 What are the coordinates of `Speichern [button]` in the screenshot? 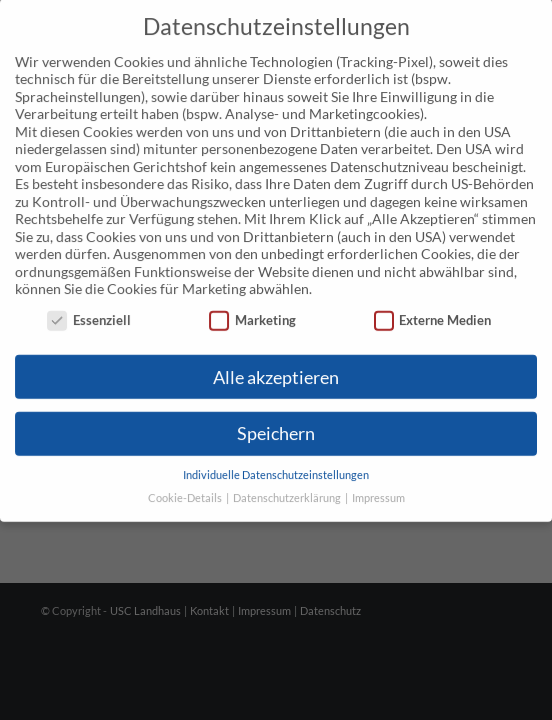 It's located at (276, 414).